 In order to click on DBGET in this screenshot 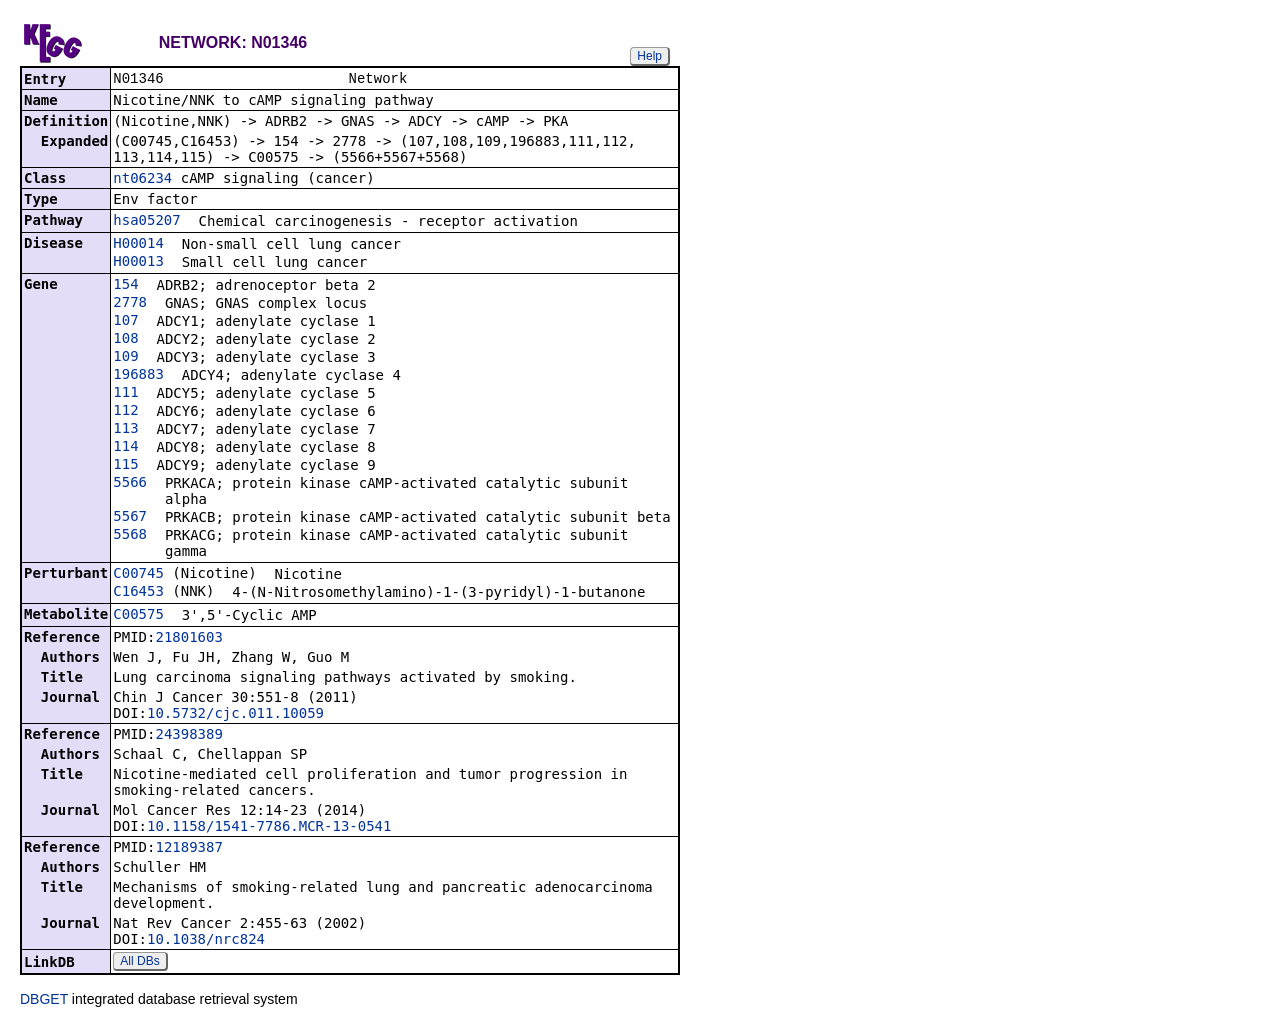, I will do `click(44, 1001)`.